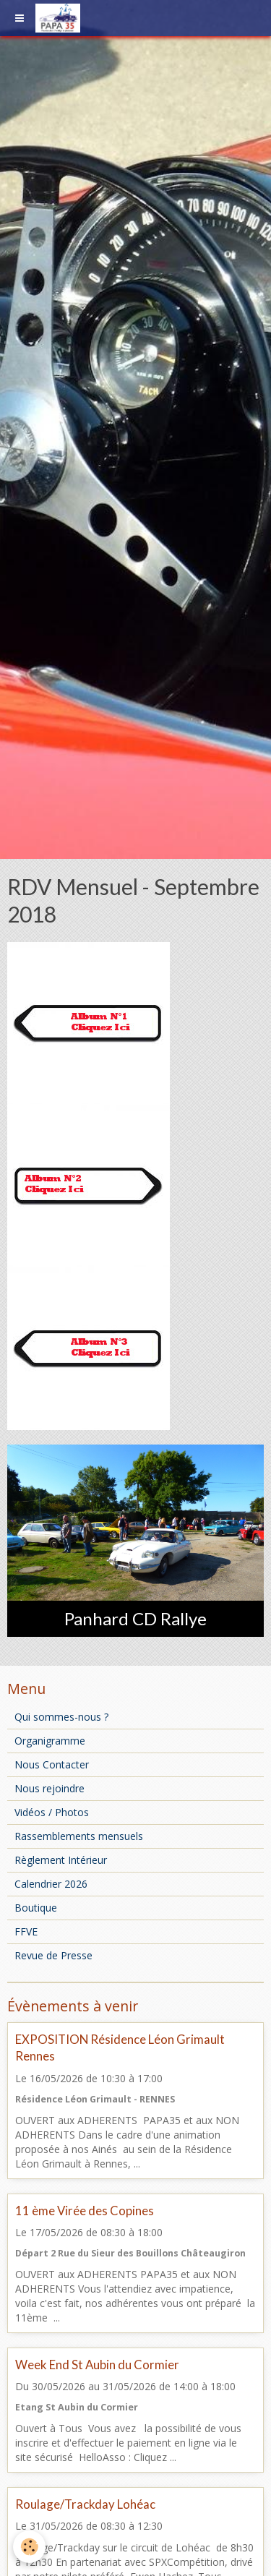 Image resolution: width=271 pixels, height=2576 pixels. What do you see at coordinates (49, 1740) in the screenshot?
I see `Organigramme` at bounding box center [49, 1740].